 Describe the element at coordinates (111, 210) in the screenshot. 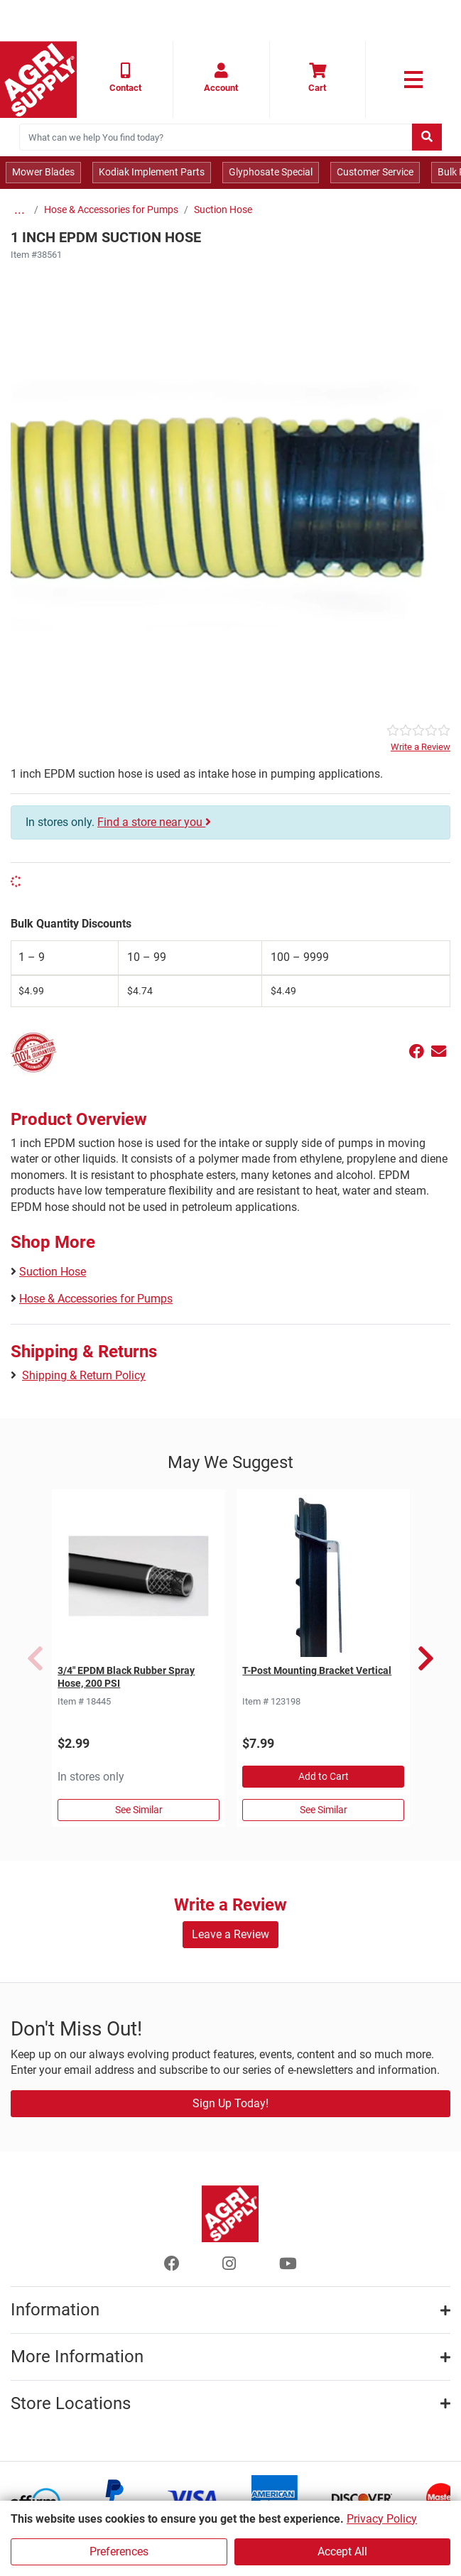

I see `Hose & Accessories for Pumps` at that location.